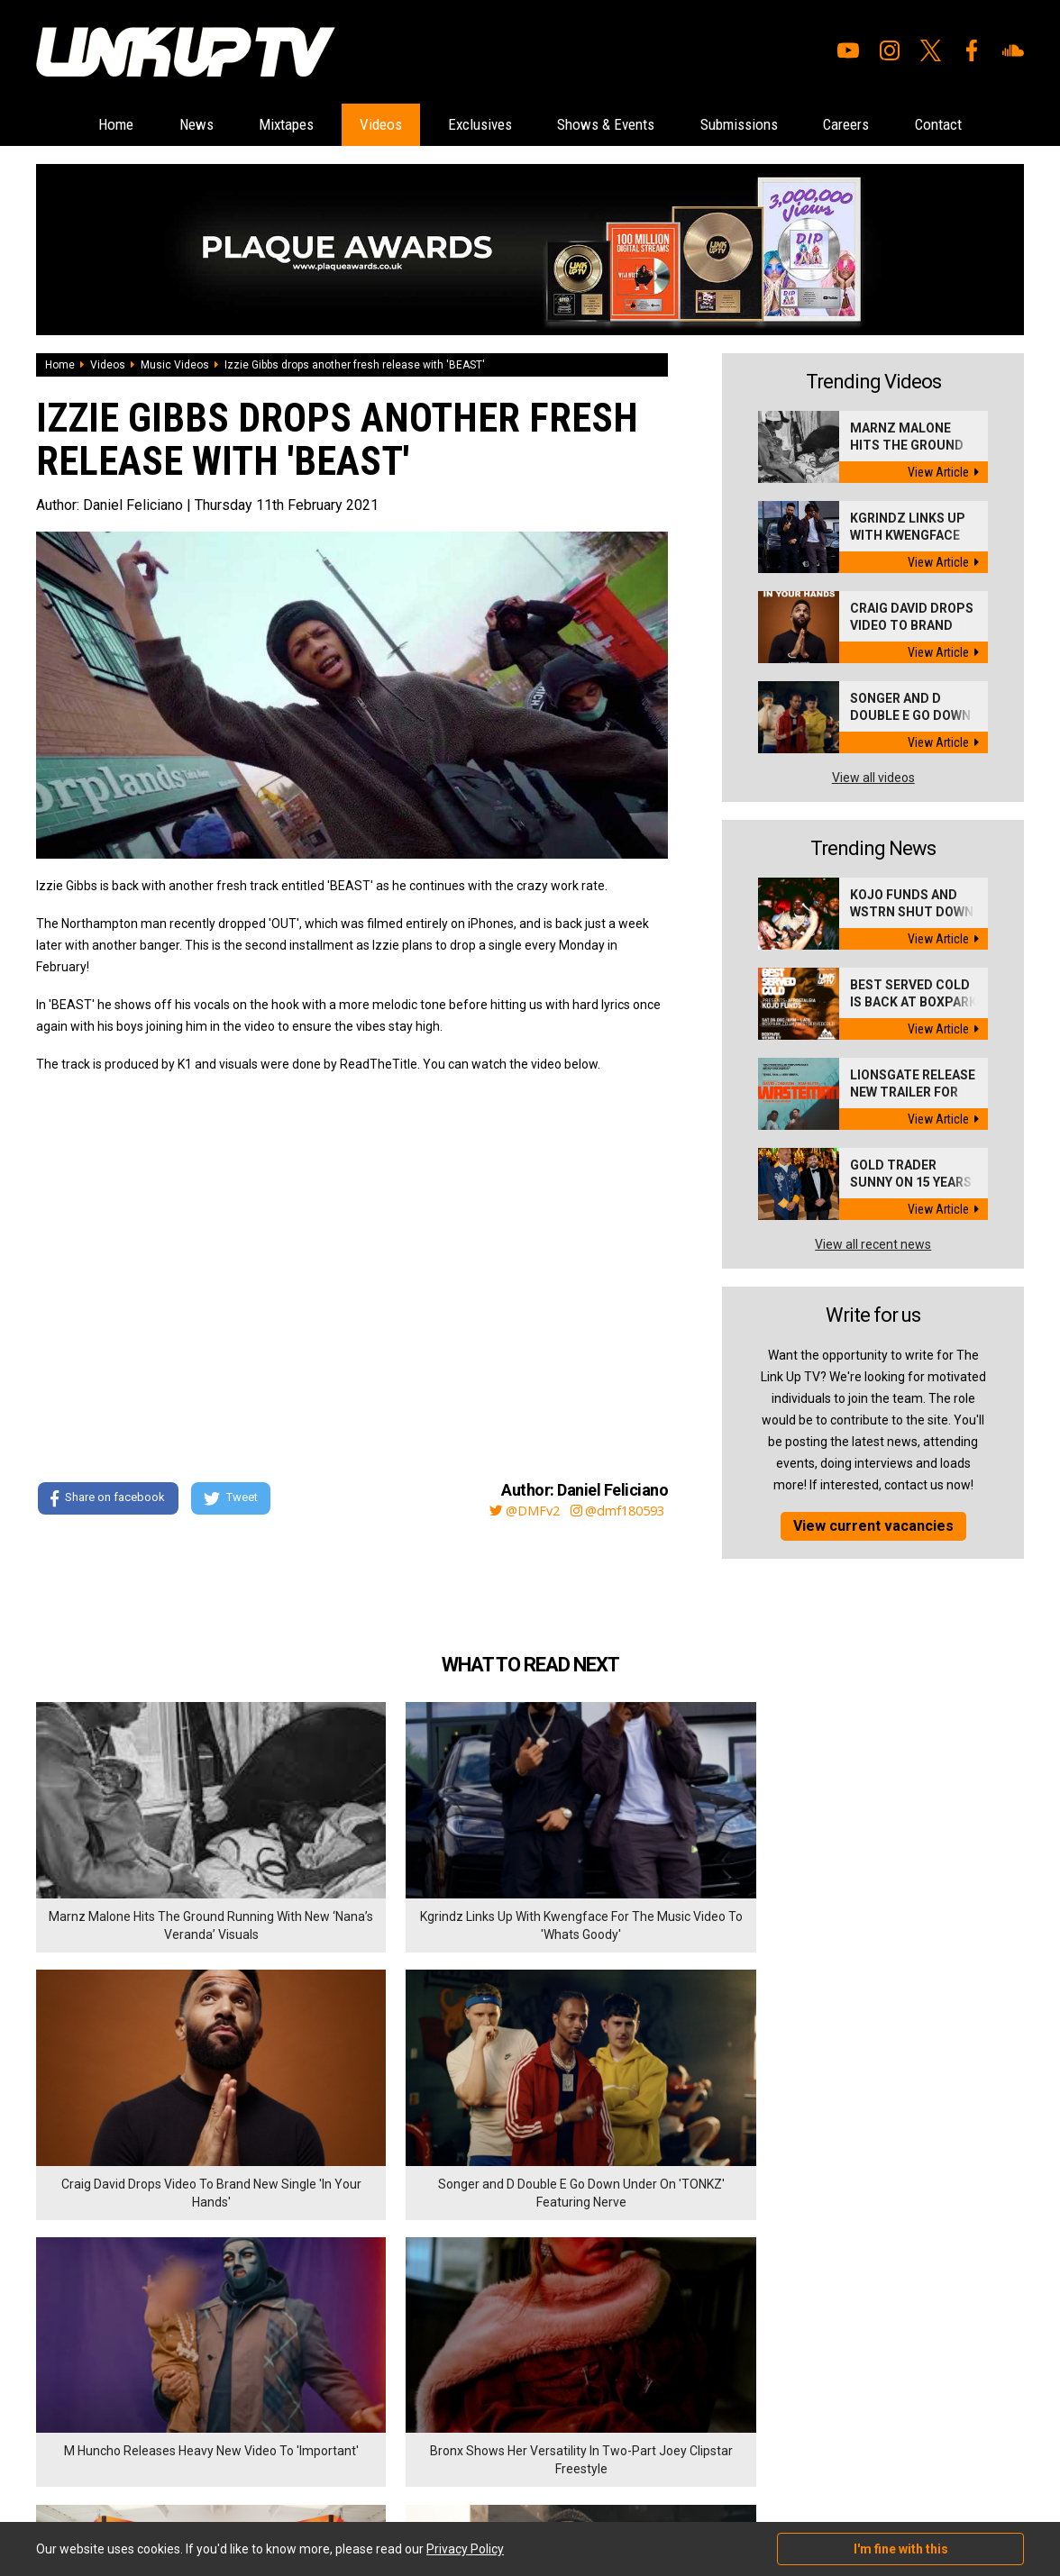 The height and width of the screenshot is (2576, 1060). Describe the element at coordinates (615, 124) in the screenshot. I see `Shows & Events` at that location.